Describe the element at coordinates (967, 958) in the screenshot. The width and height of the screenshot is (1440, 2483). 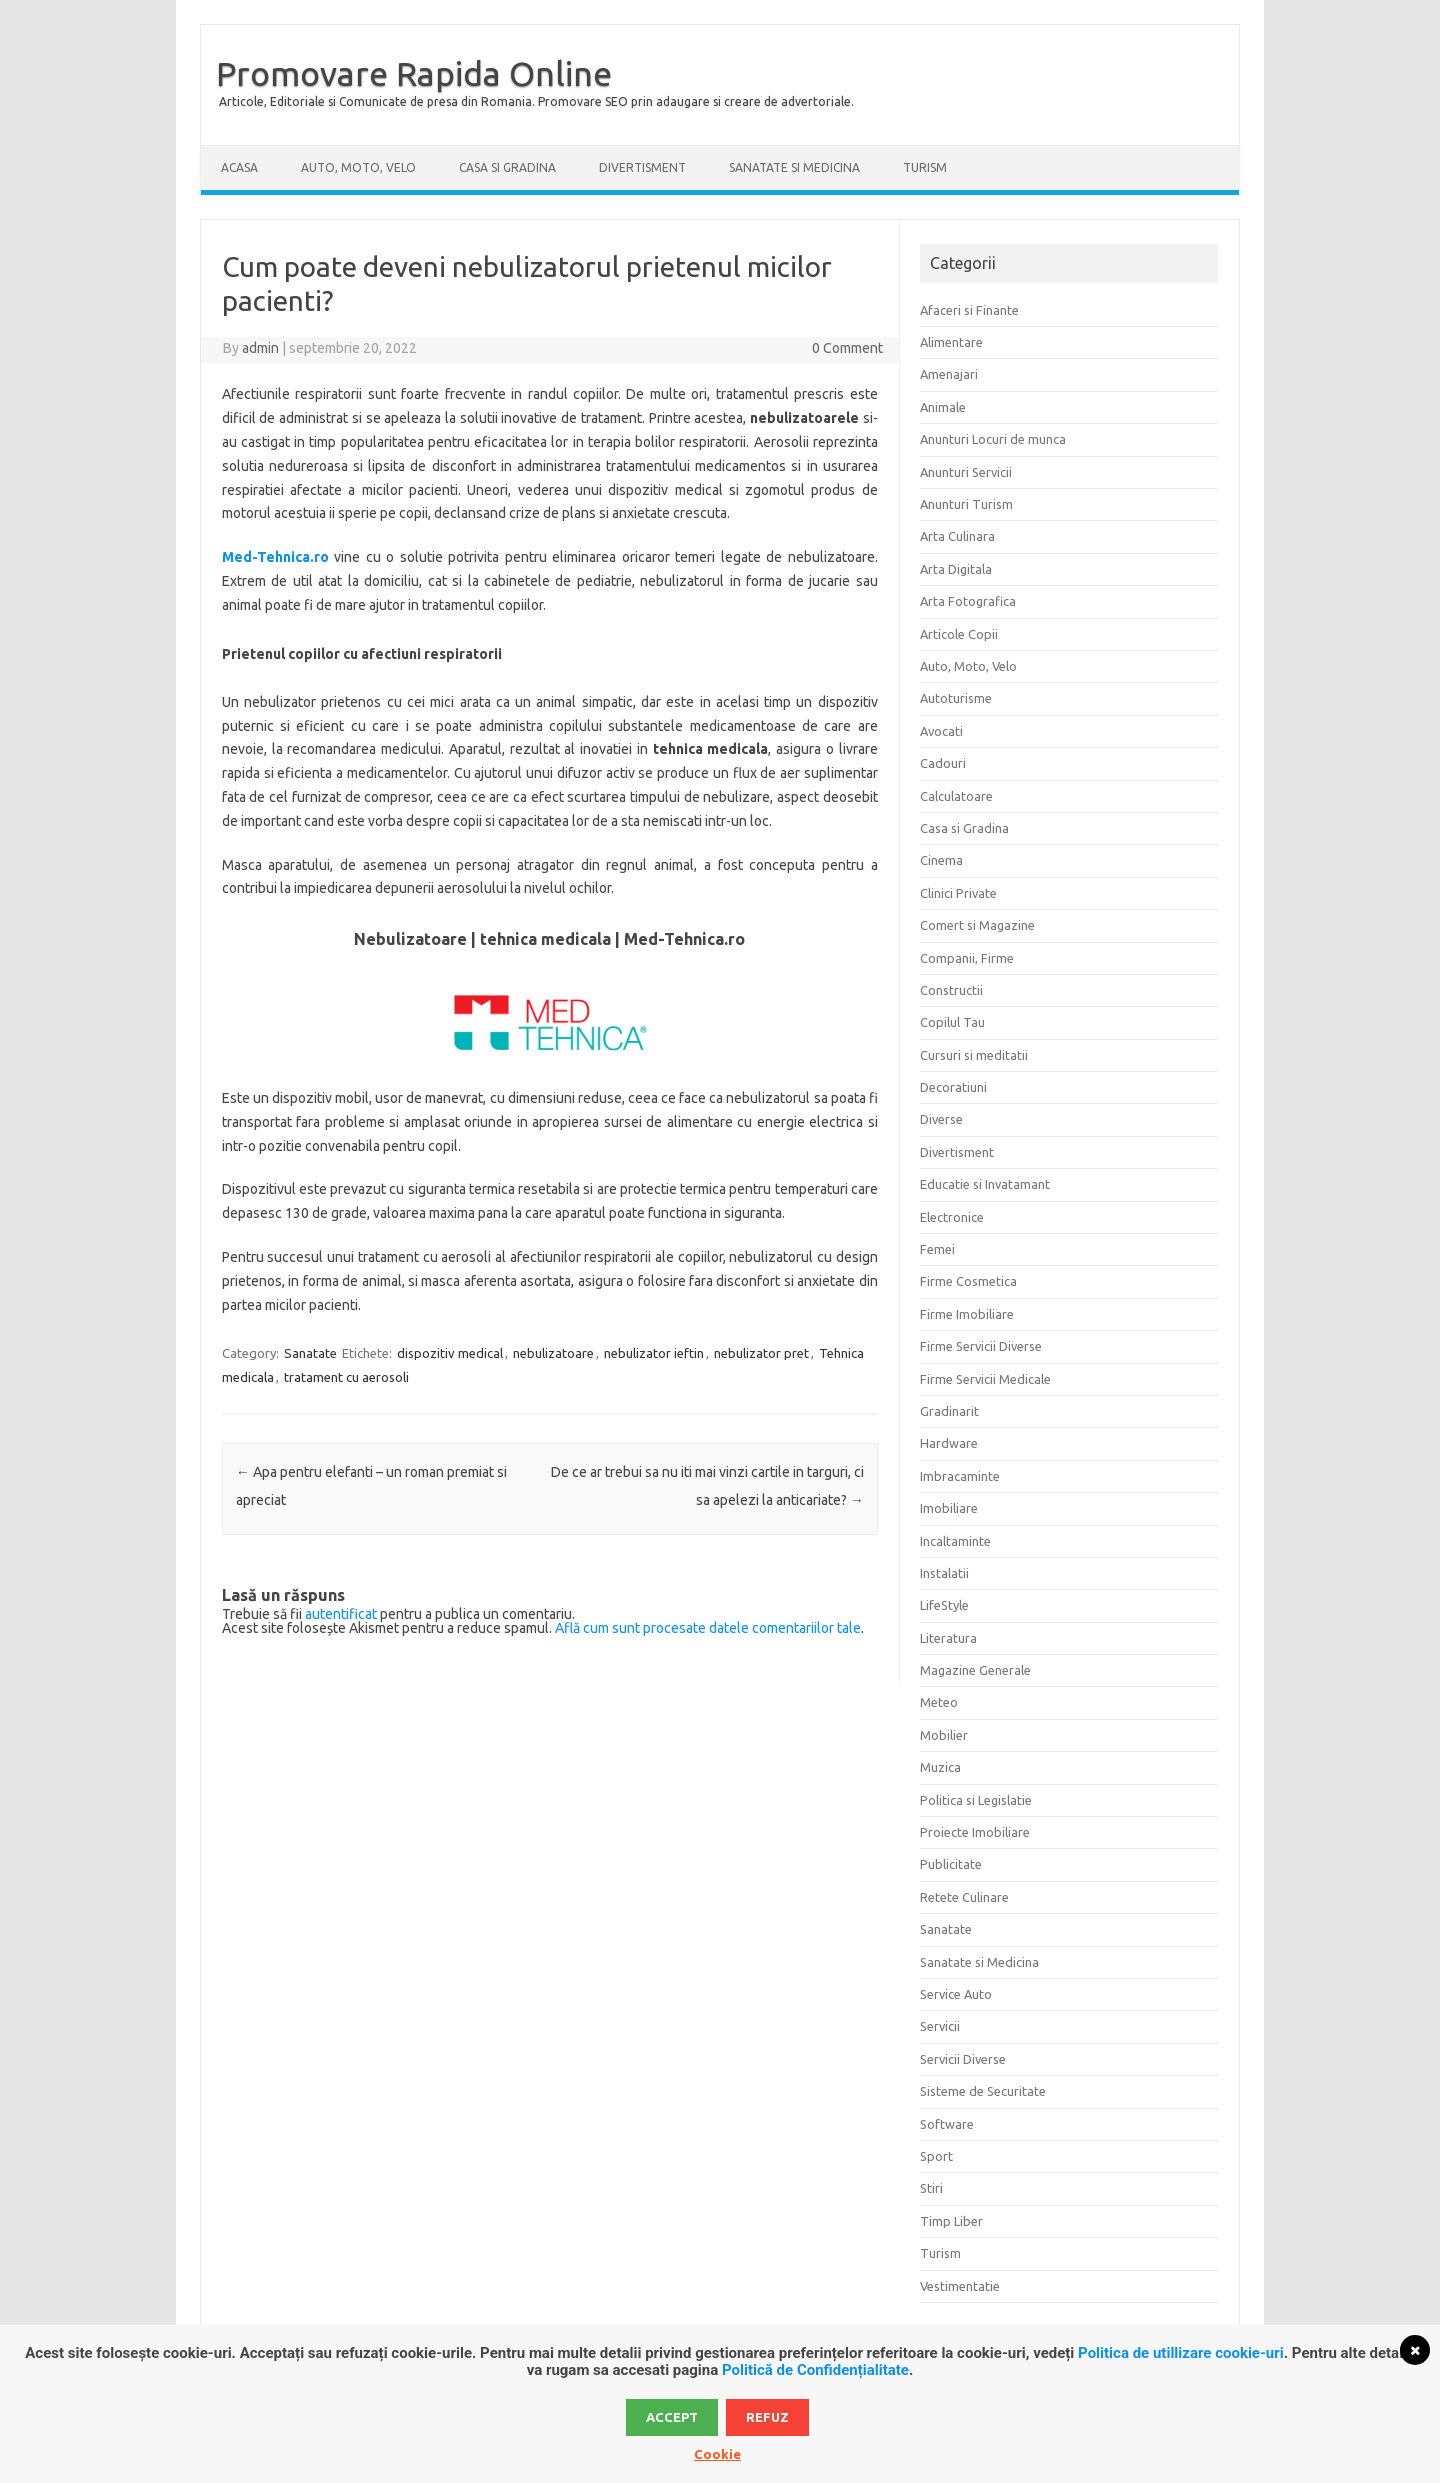
I see `Companii, Firme` at that location.